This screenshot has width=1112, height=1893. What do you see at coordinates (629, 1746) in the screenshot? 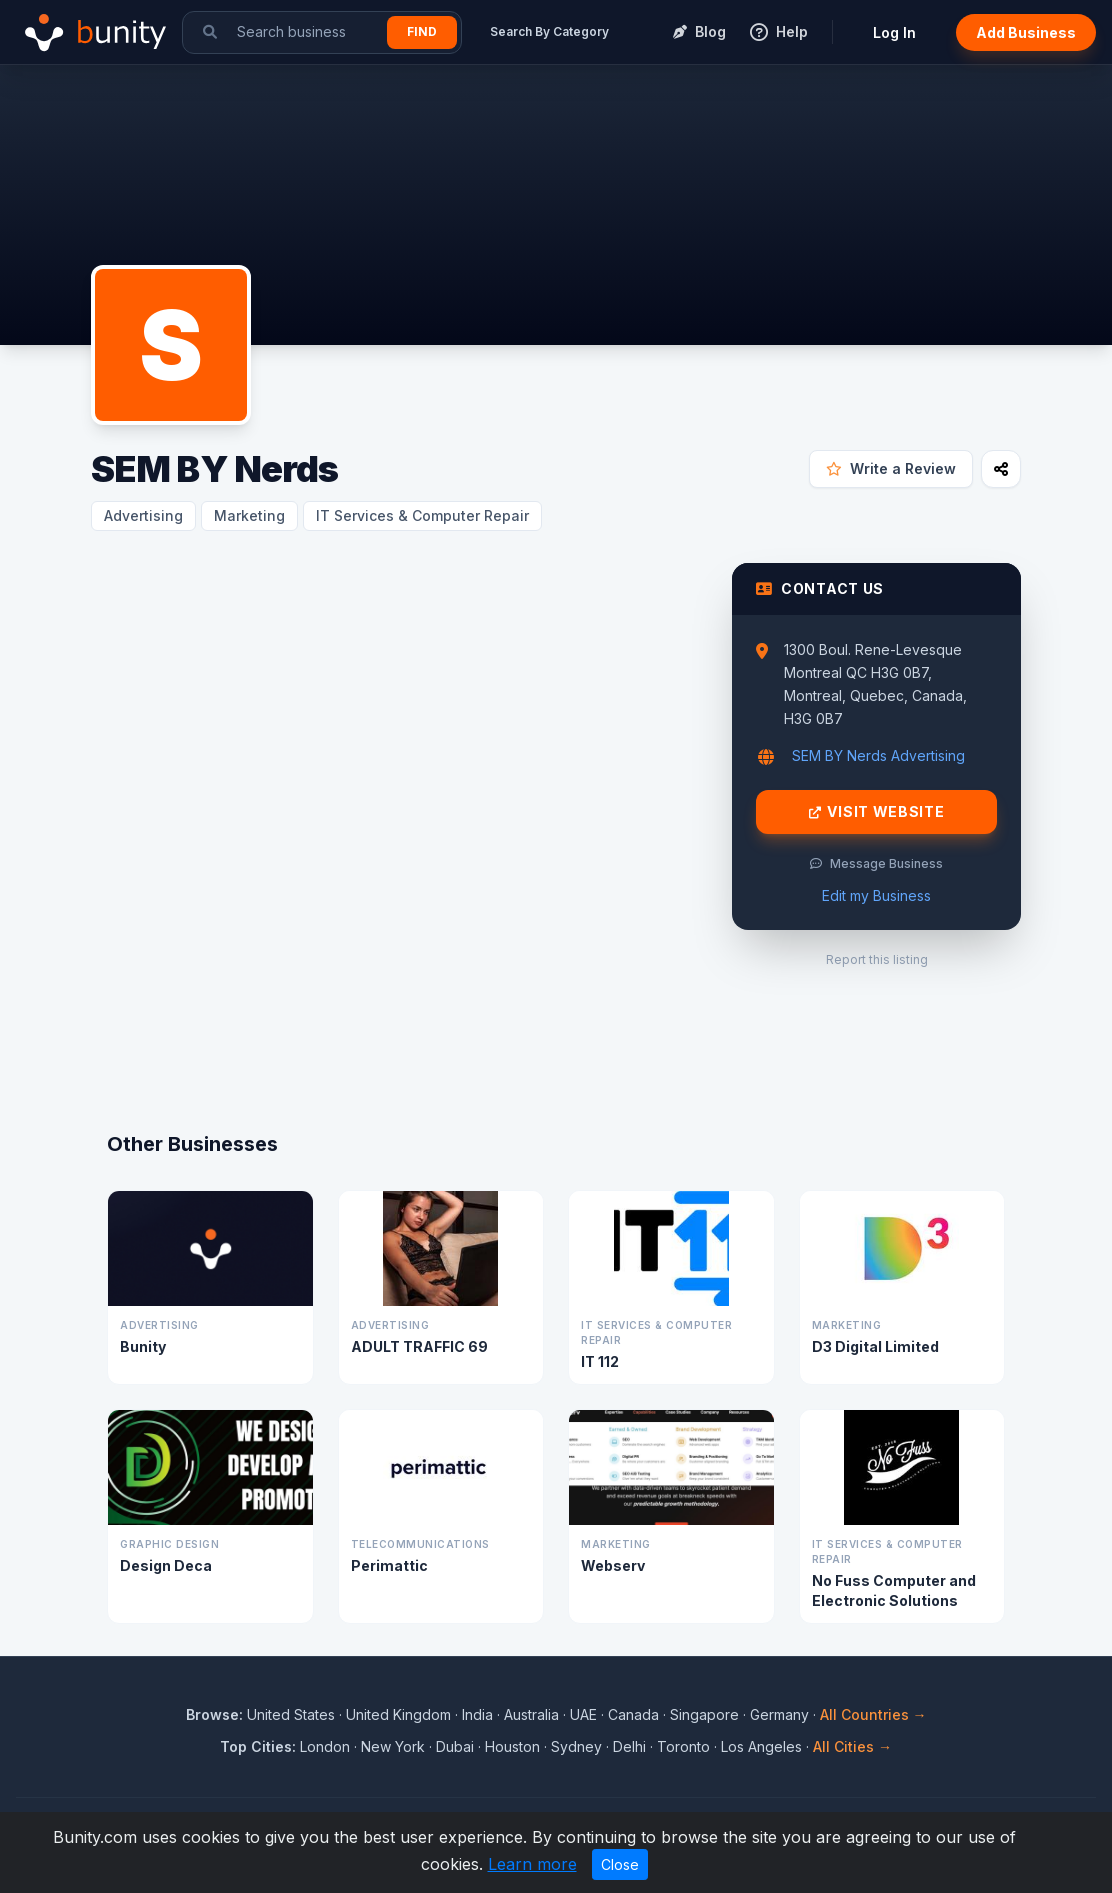
I see `Delhi` at bounding box center [629, 1746].